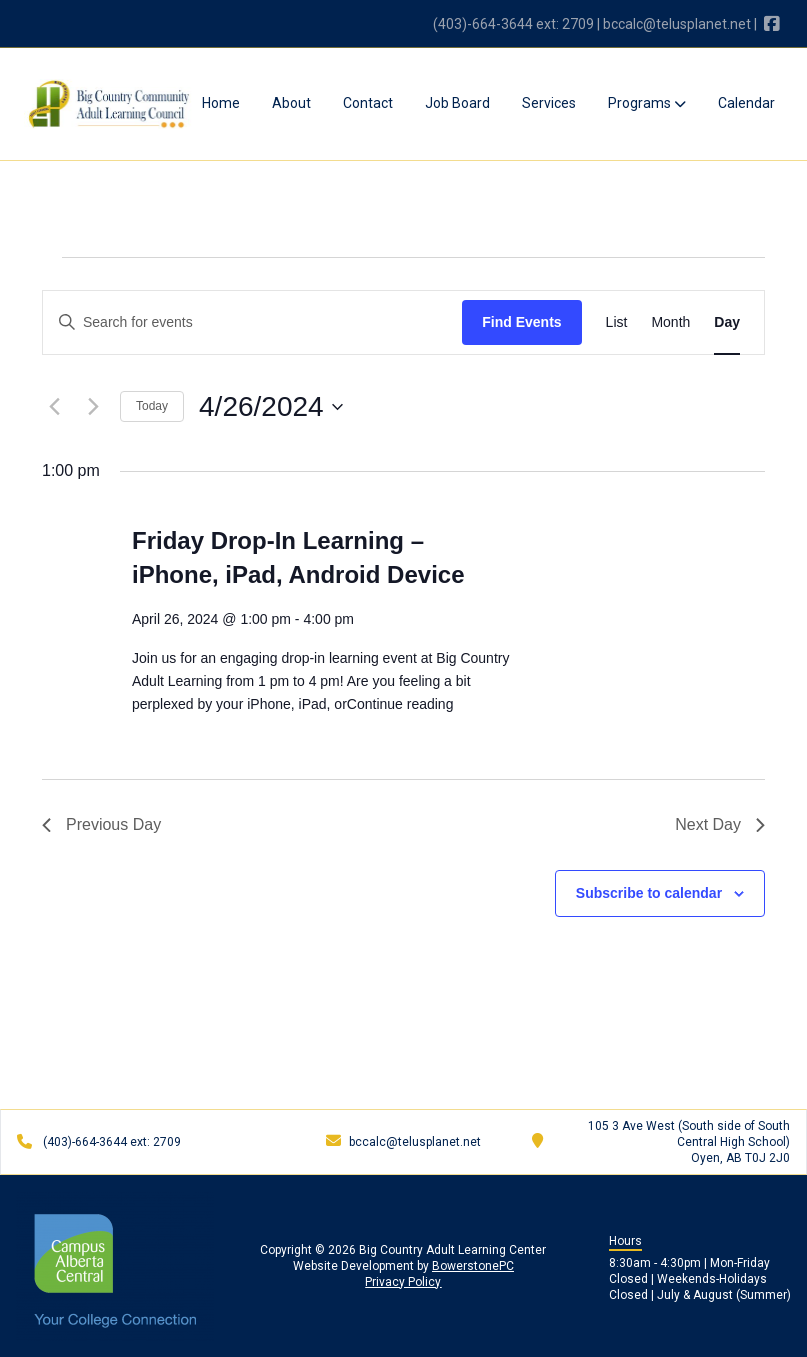  What do you see at coordinates (403, 1282) in the screenshot?
I see `Privacy Policy` at bounding box center [403, 1282].